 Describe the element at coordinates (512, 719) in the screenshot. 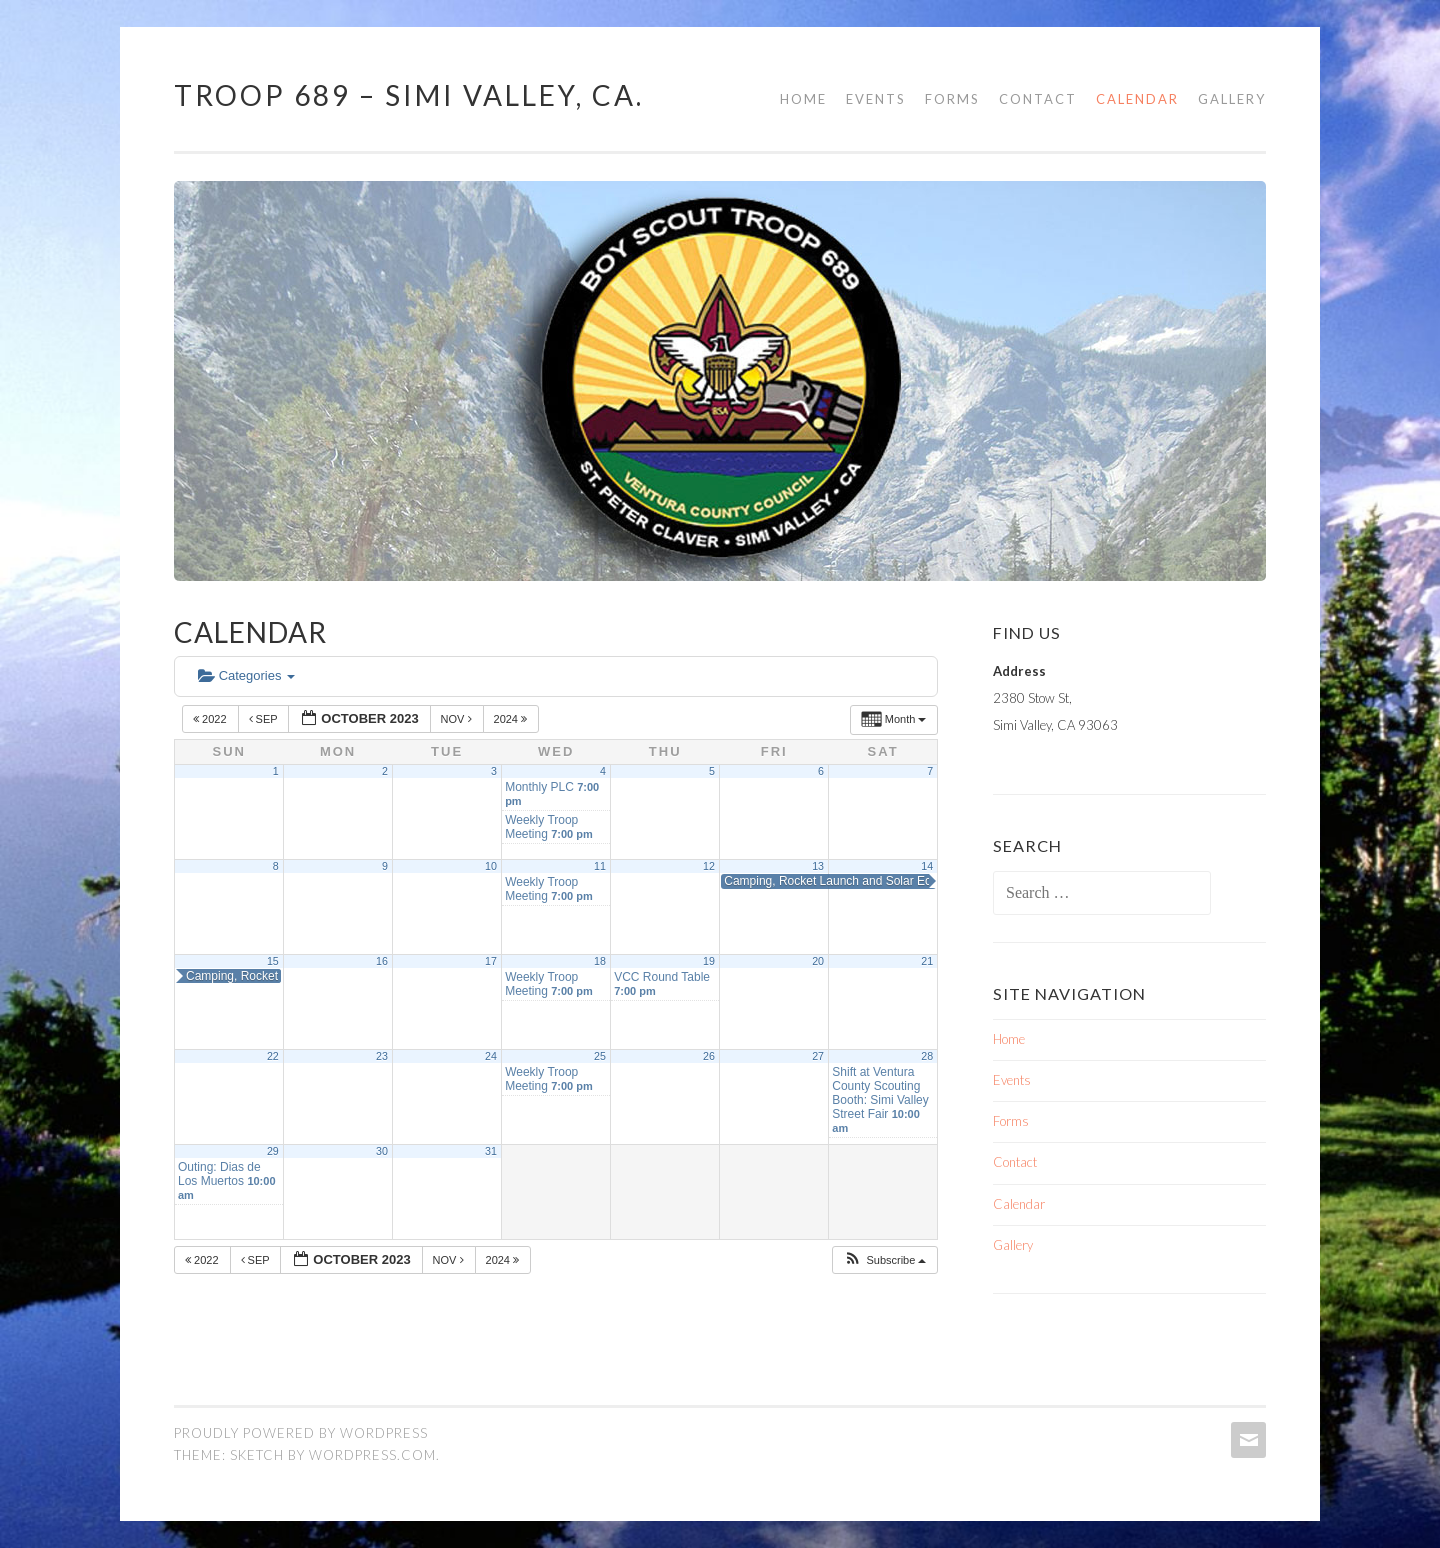

I see `2024` at that location.